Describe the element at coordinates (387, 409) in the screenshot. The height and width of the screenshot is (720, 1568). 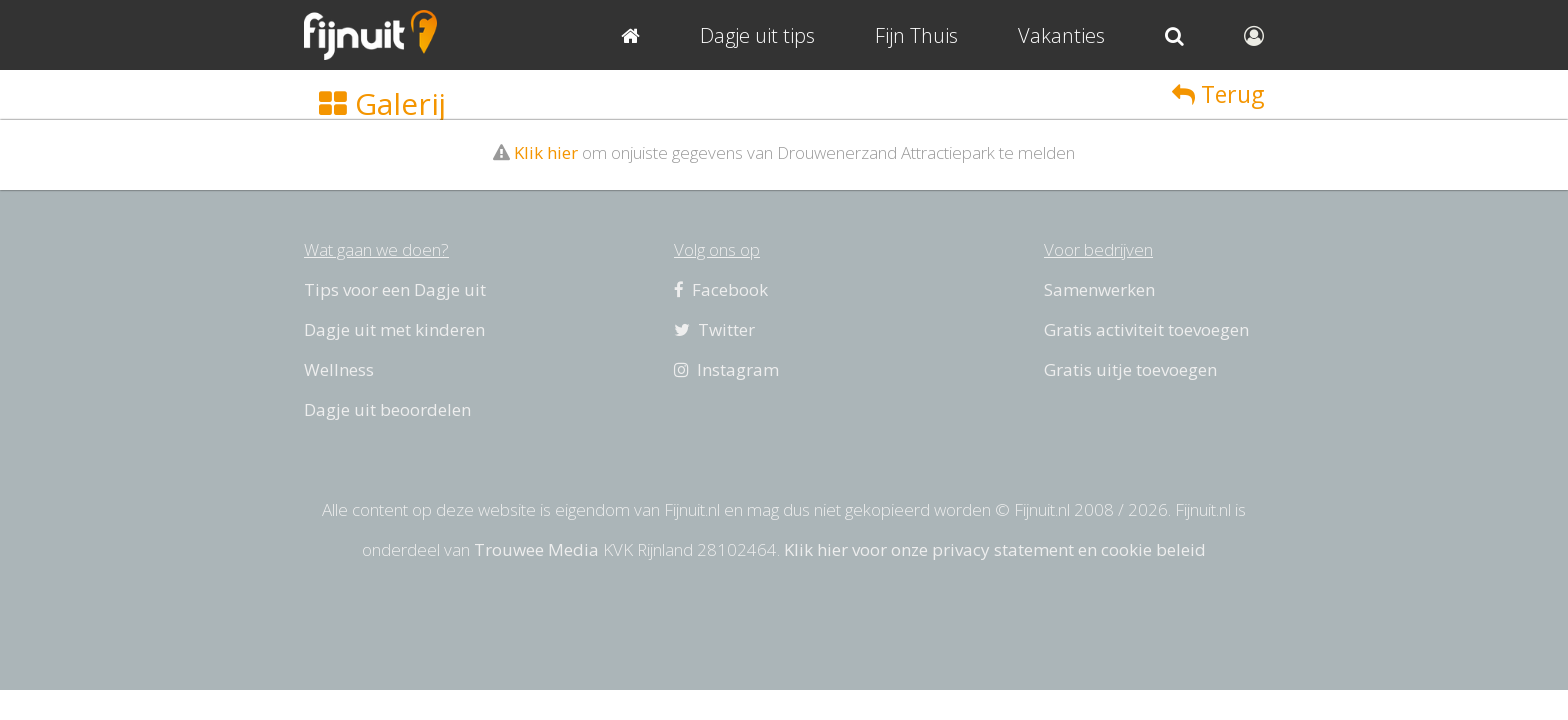
I see `Dagje uit beoordelen` at that location.